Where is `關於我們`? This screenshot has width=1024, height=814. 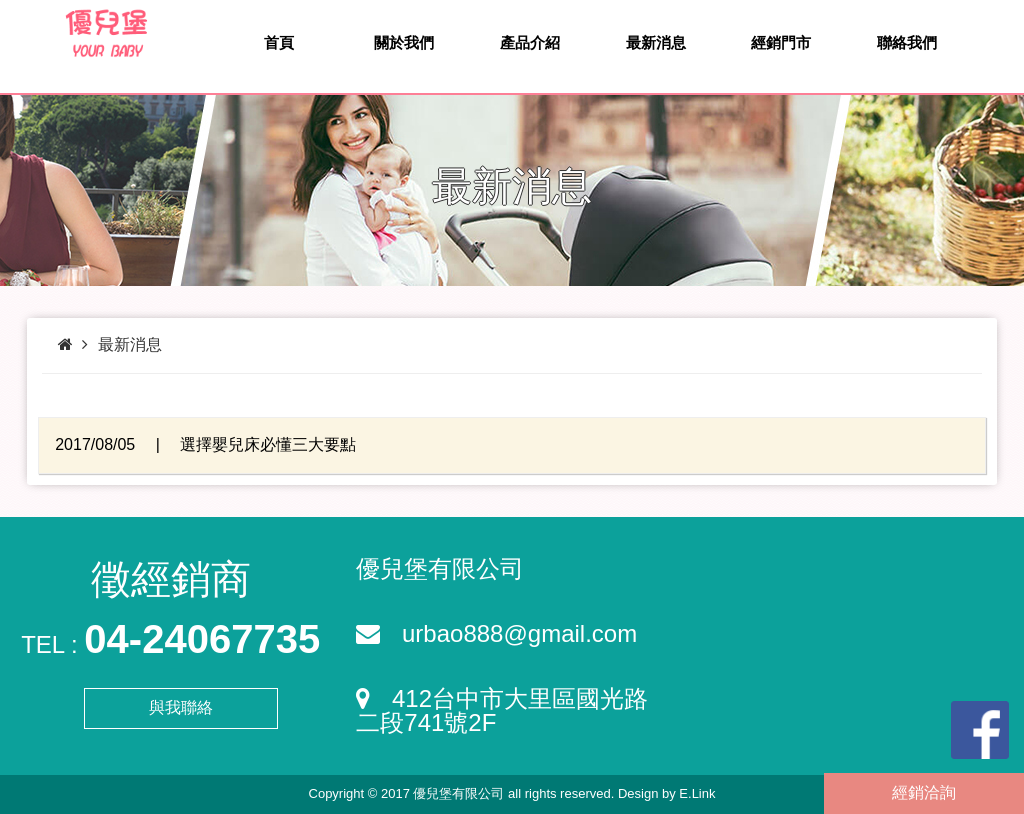 關於我們 is located at coordinates (404, 42).